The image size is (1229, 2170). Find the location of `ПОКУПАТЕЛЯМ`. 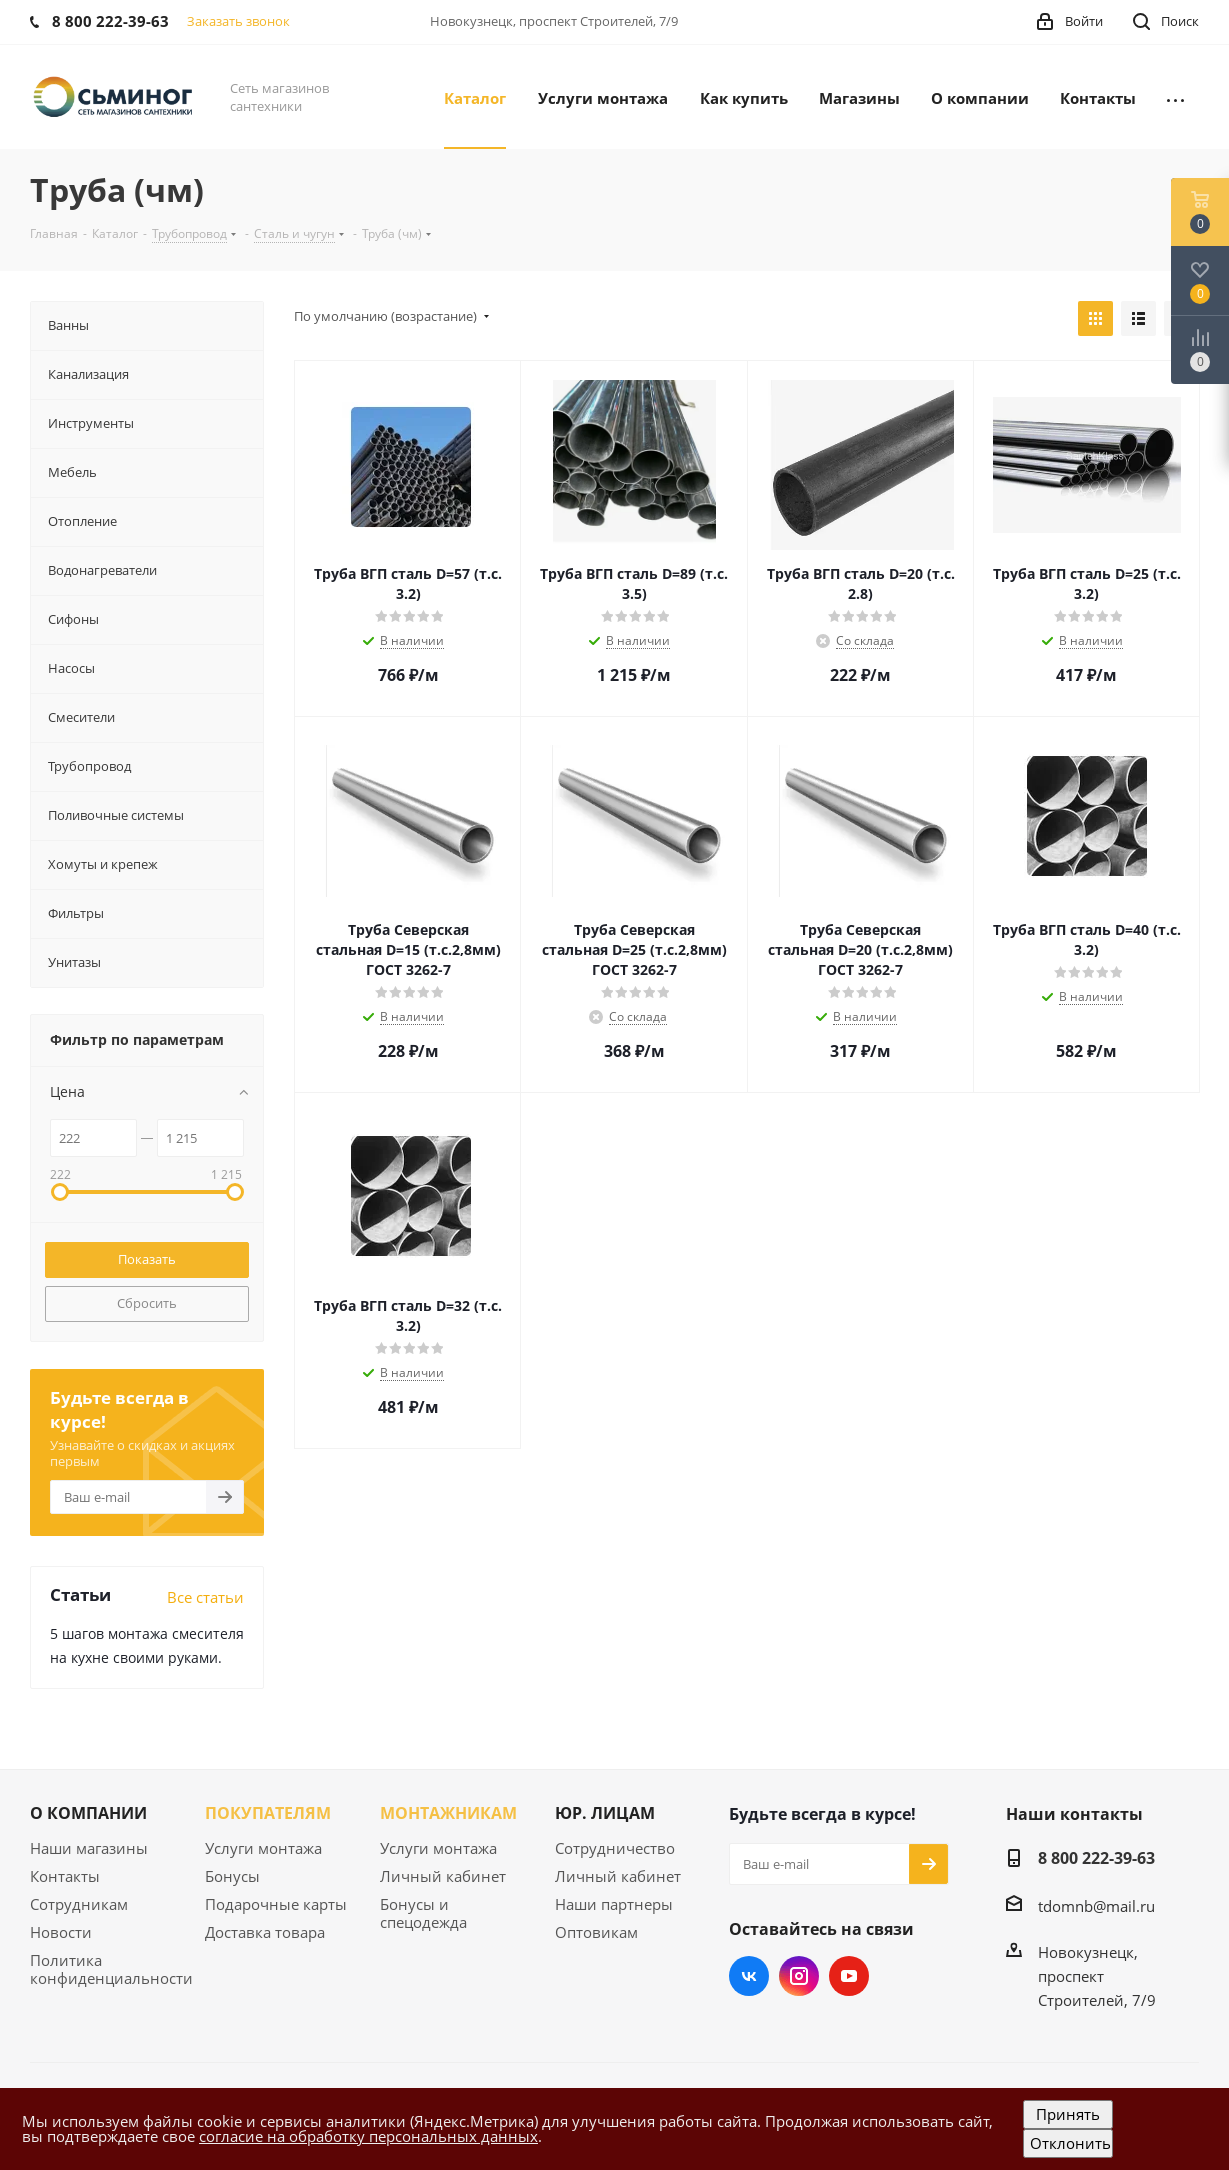

ПОКУПАТЕЛЯМ is located at coordinates (268, 1813).